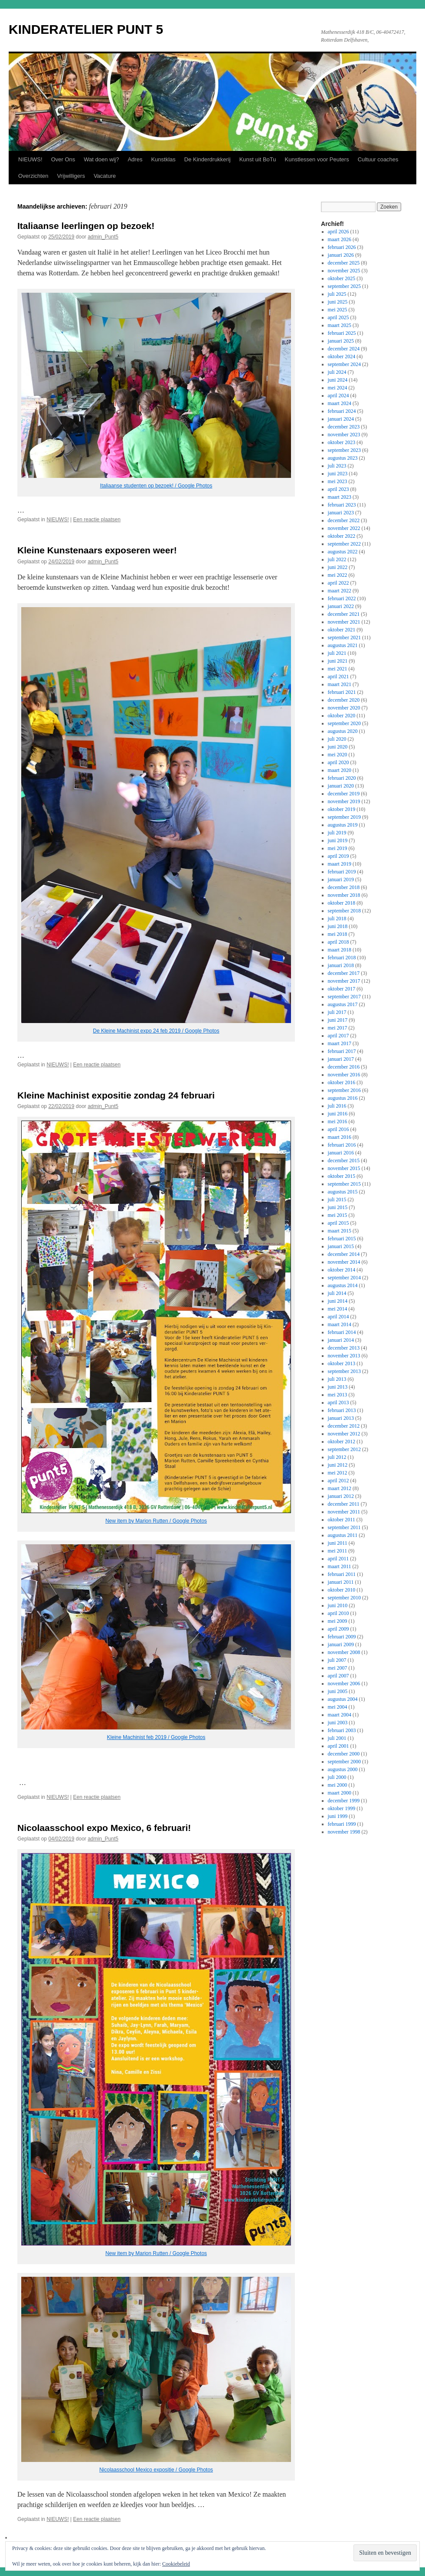 The height and width of the screenshot is (2576, 425). I want to click on oktober 2012, so click(342, 1441).